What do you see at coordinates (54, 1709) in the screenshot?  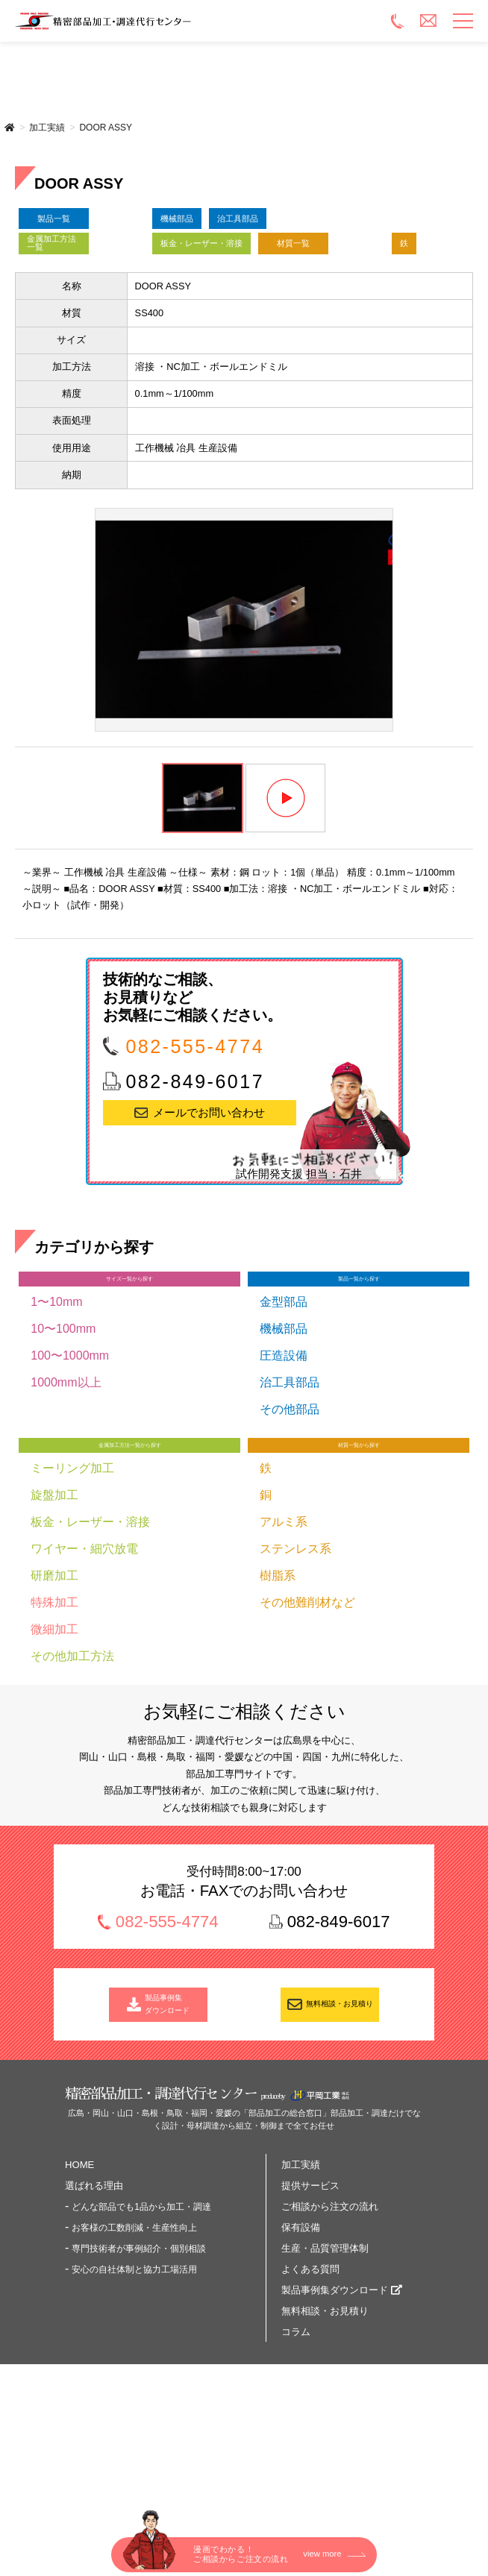 I see `特殊加工` at bounding box center [54, 1709].